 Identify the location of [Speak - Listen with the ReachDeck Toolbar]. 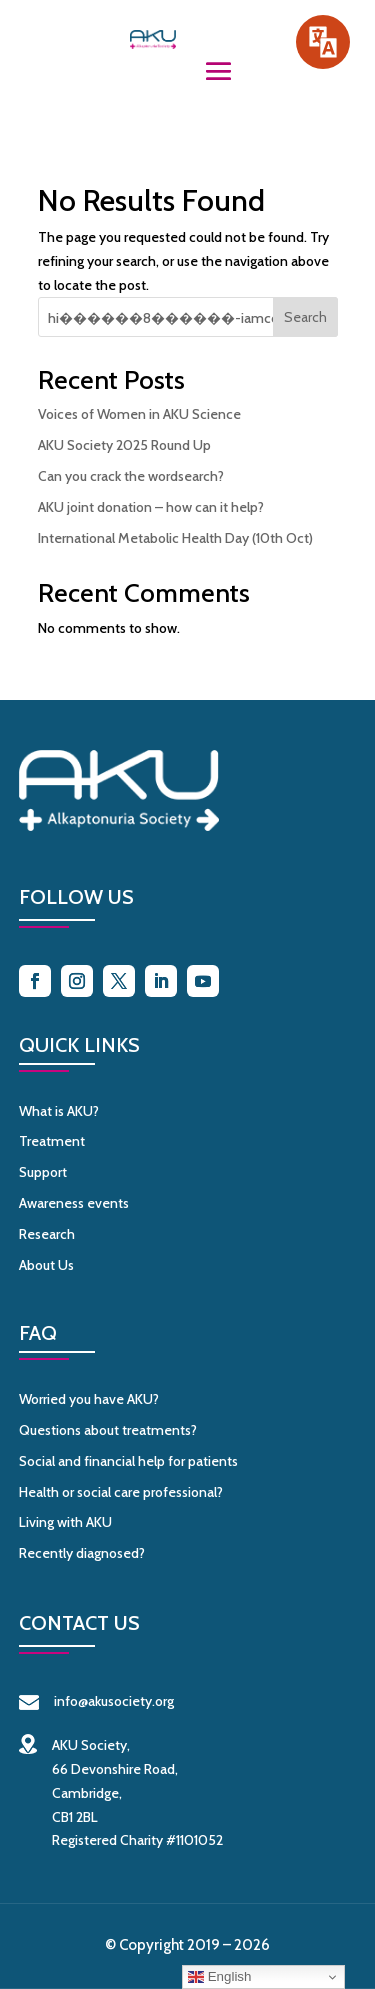
(323, 42).